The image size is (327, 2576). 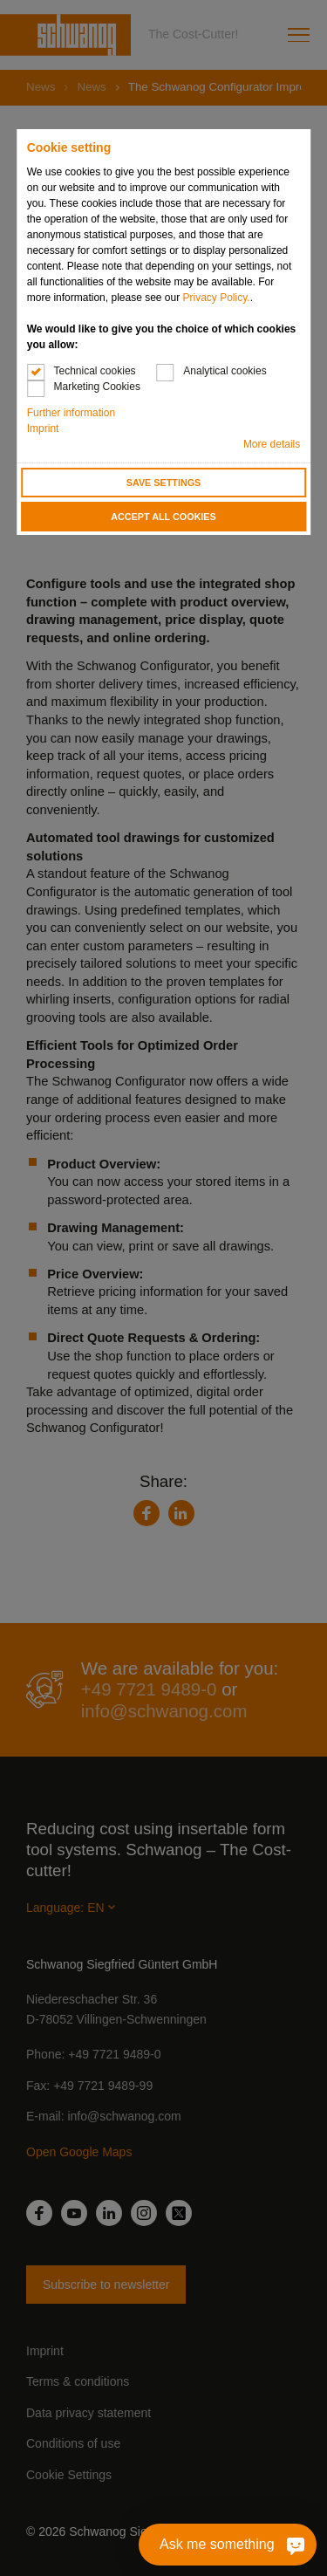 I want to click on Further information, so click(x=71, y=413).